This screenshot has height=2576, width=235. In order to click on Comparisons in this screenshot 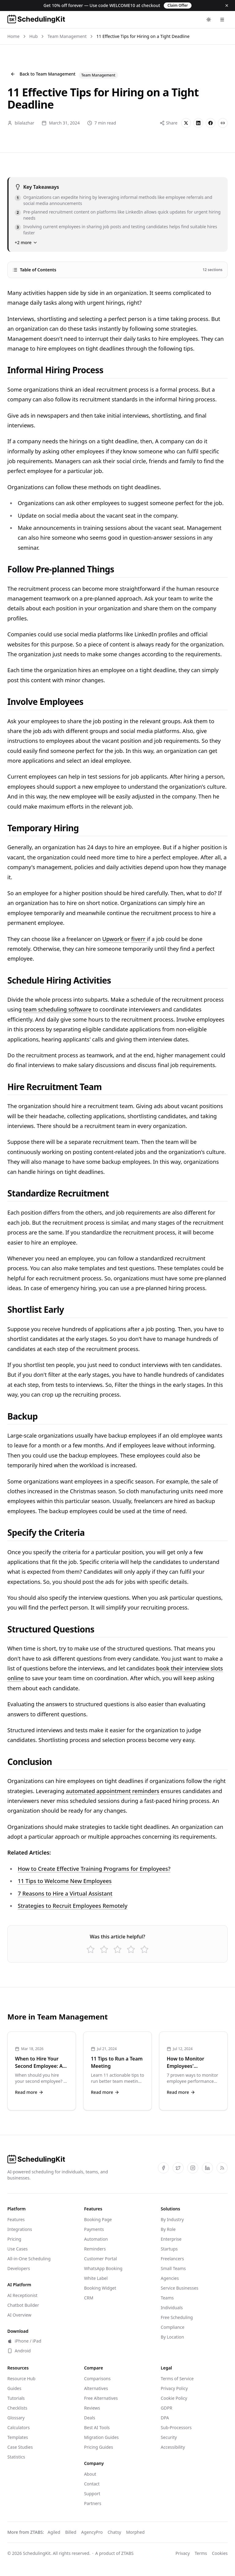, I will do `click(97, 2378)`.